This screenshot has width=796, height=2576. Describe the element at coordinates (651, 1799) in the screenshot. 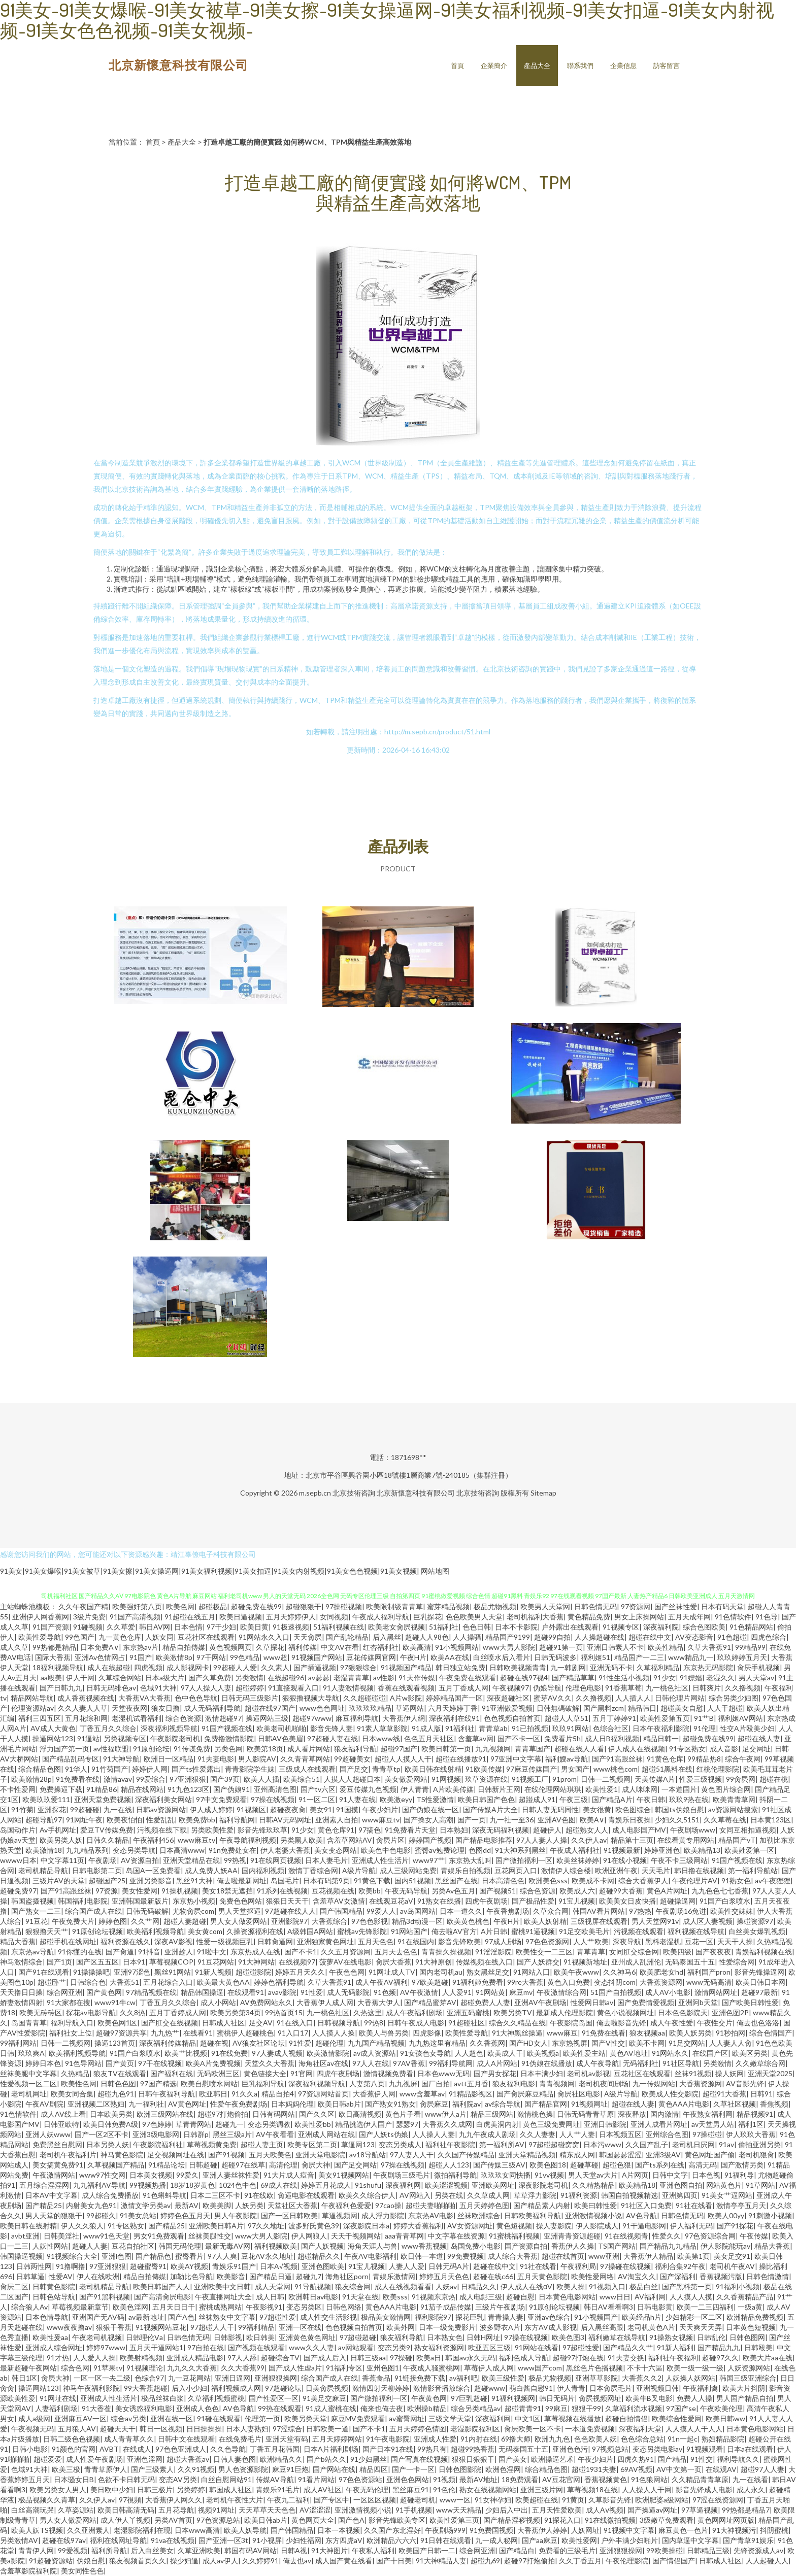

I see `午夜日韩` at that location.